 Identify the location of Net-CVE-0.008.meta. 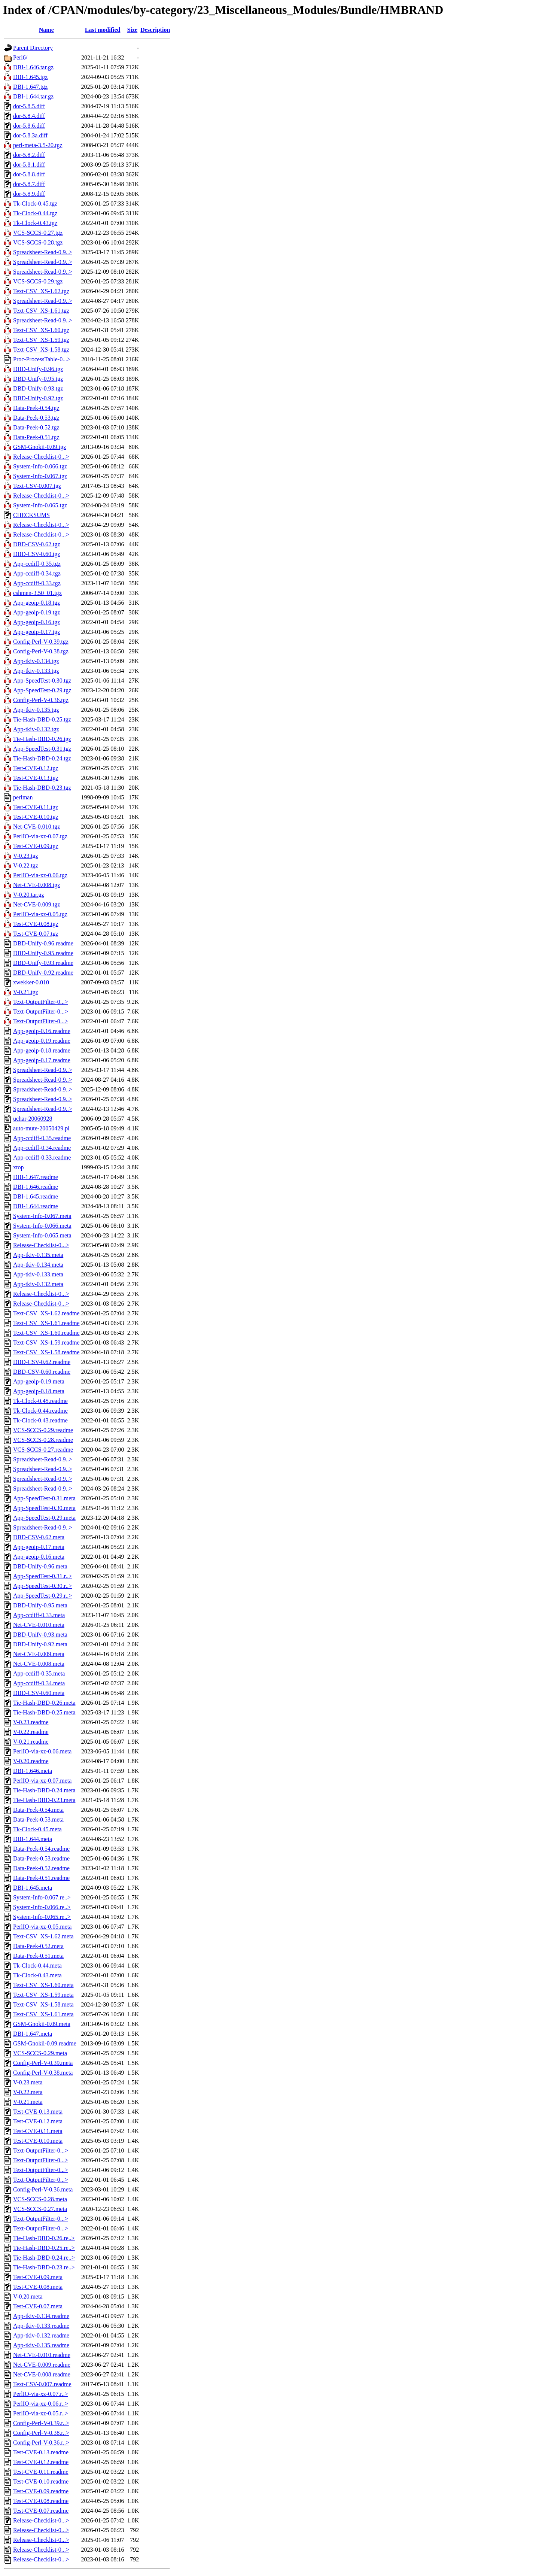
(38, 1664).